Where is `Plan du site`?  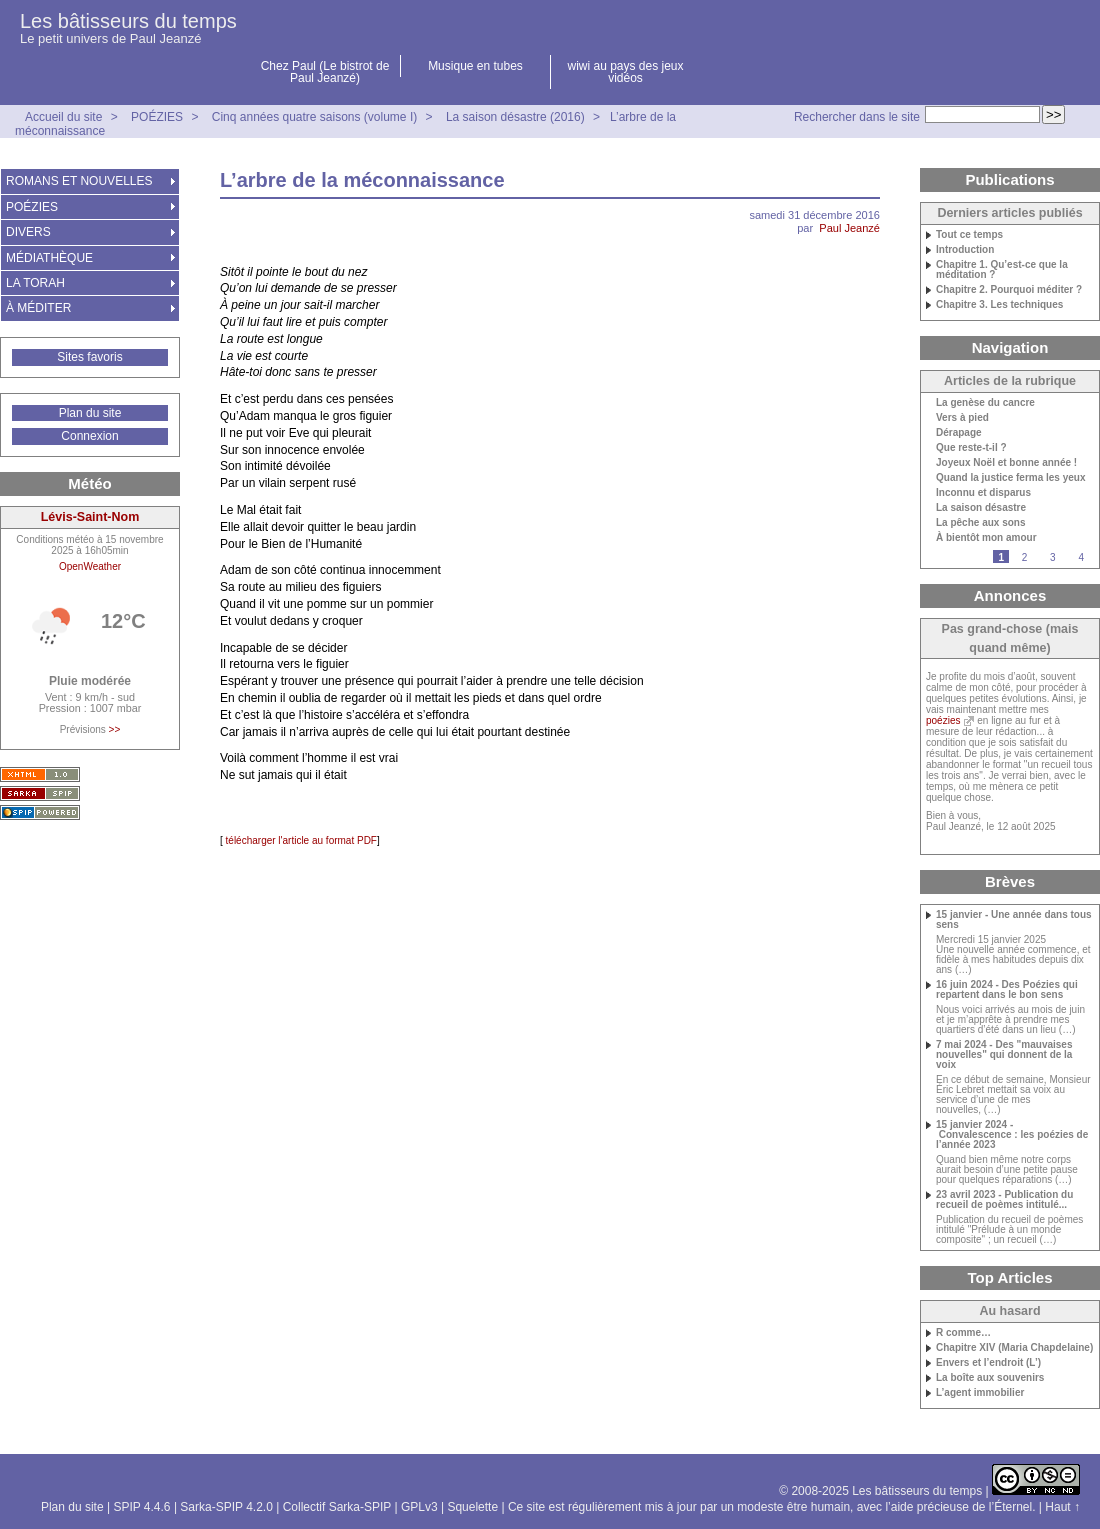
Plan du site is located at coordinates (90, 413).